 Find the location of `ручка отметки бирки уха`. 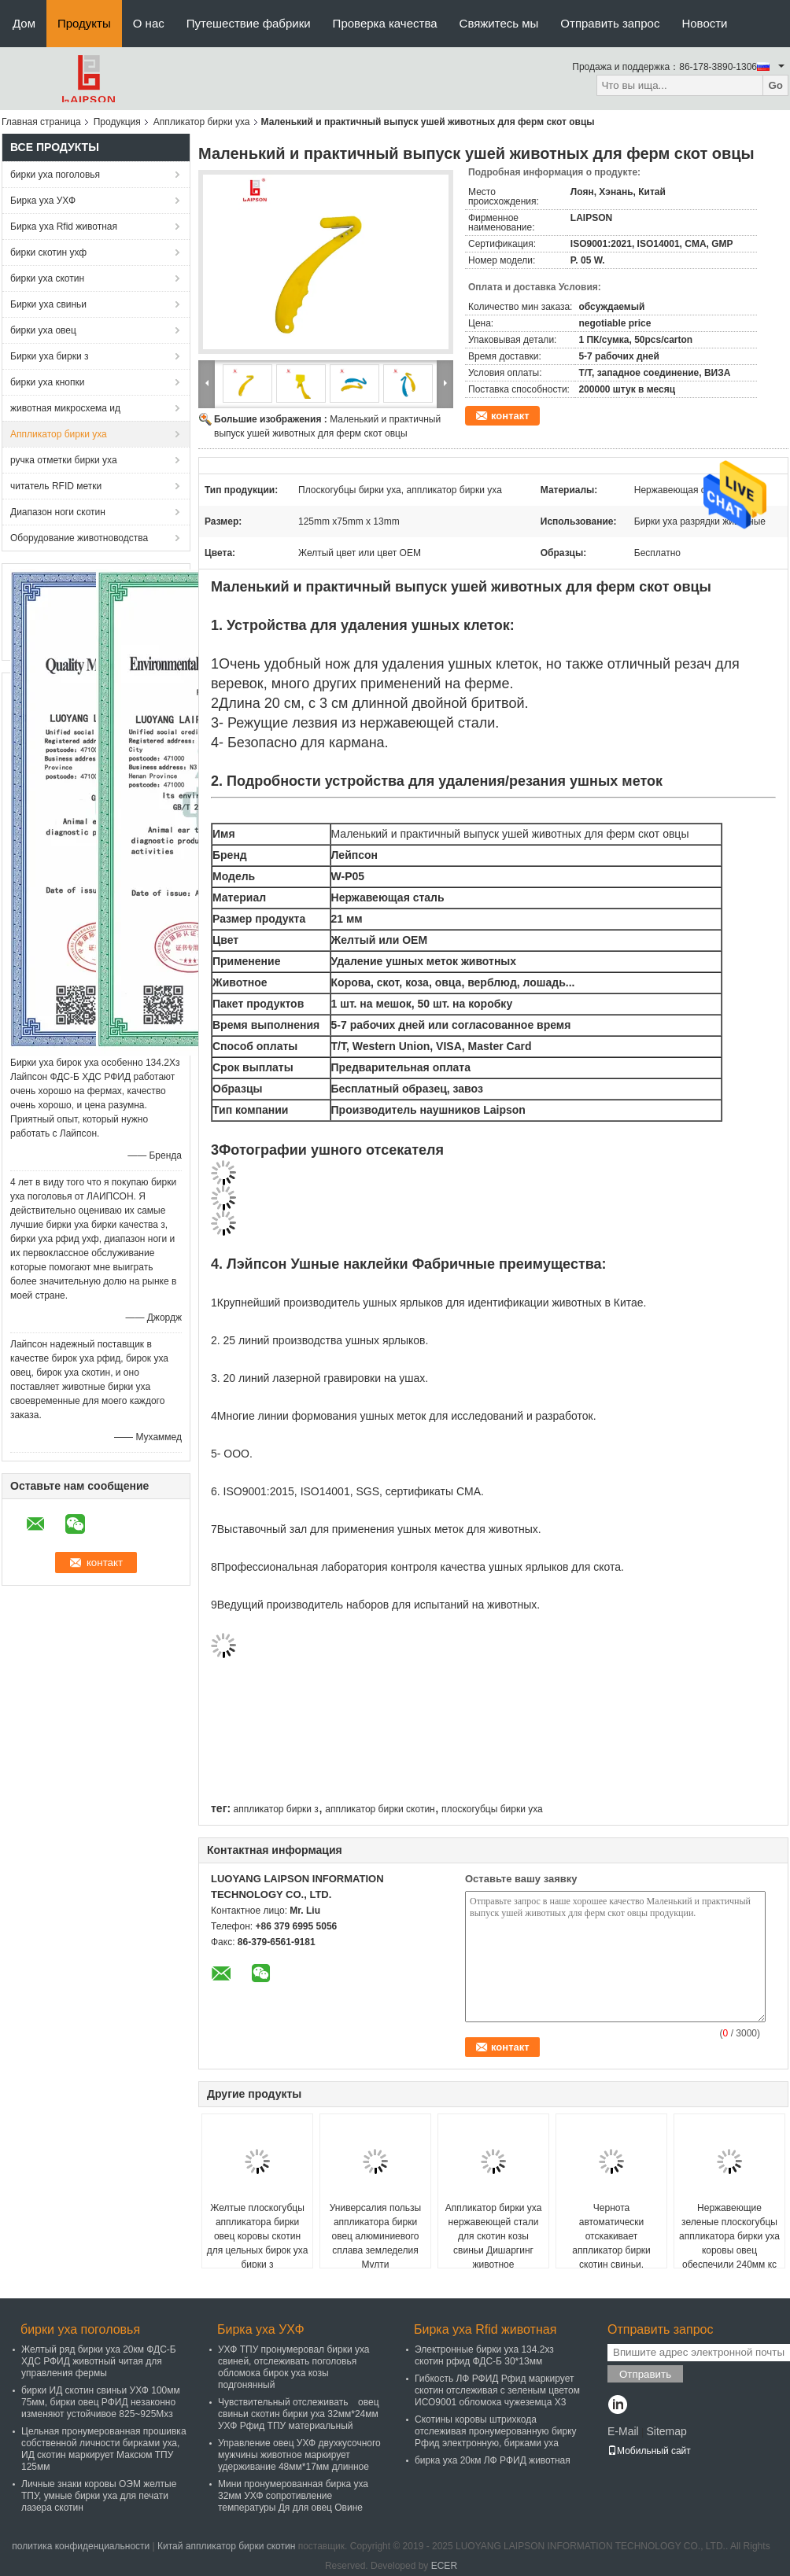

ручка отметки бирки уха is located at coordinates (63, 460).